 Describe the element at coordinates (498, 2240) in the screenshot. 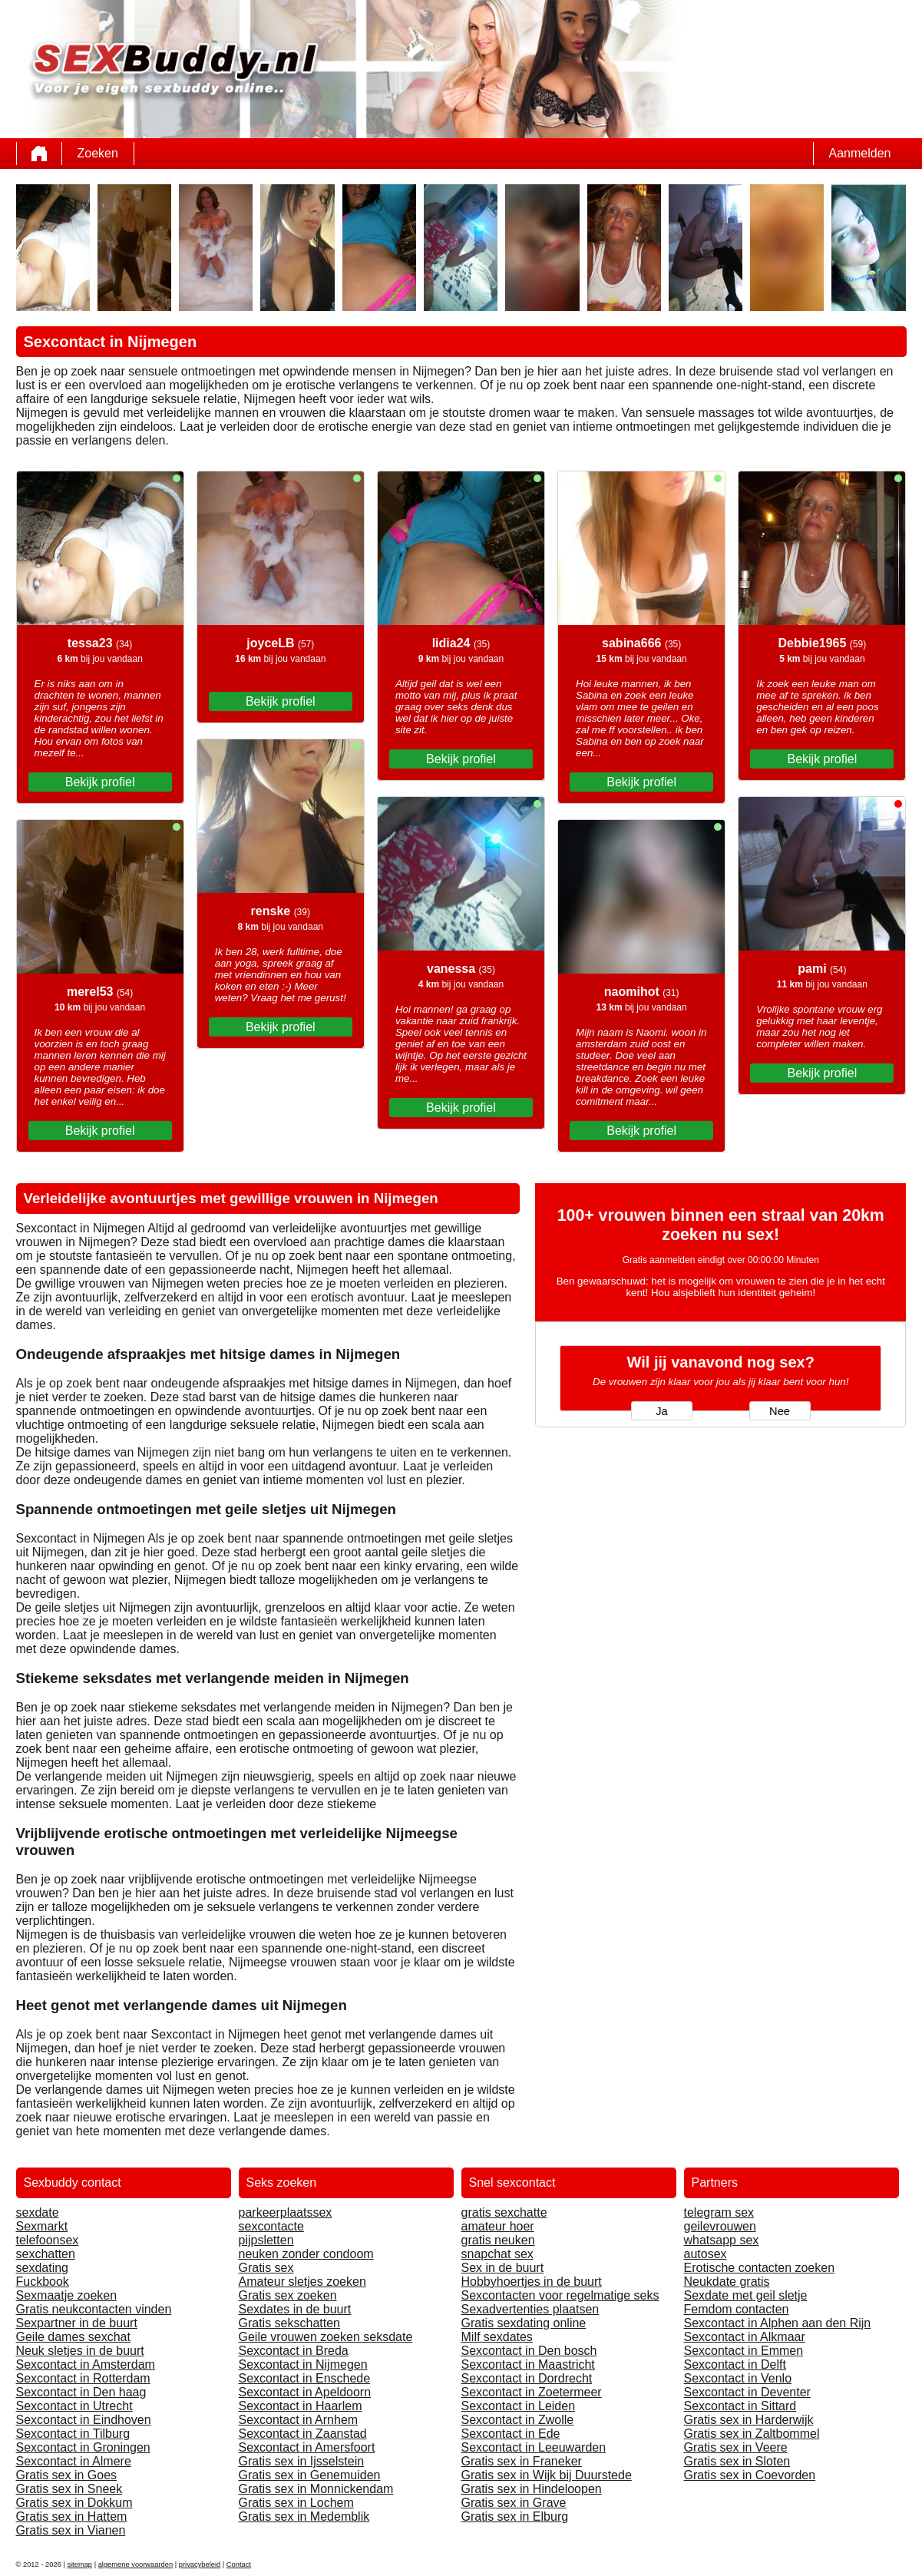

I see `gratis neuken` at that location.